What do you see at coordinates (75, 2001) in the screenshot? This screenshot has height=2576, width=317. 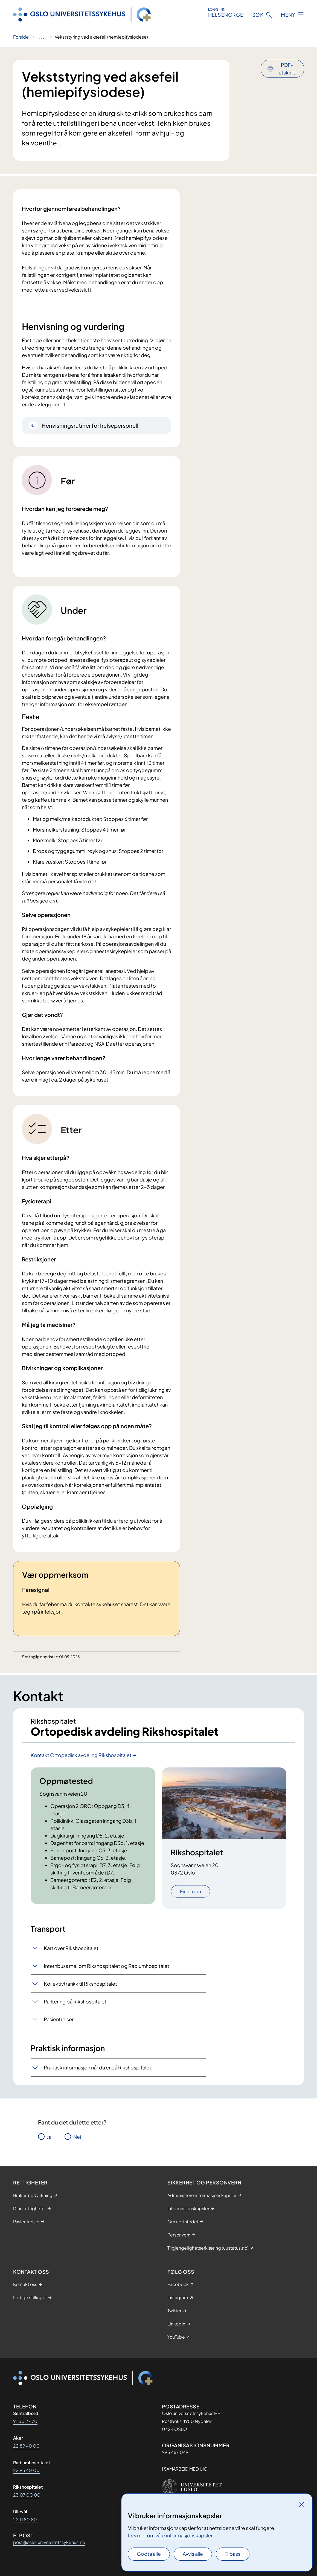 I see `Parkering på Rikshospitalet` at bounding box center [75, 2001].